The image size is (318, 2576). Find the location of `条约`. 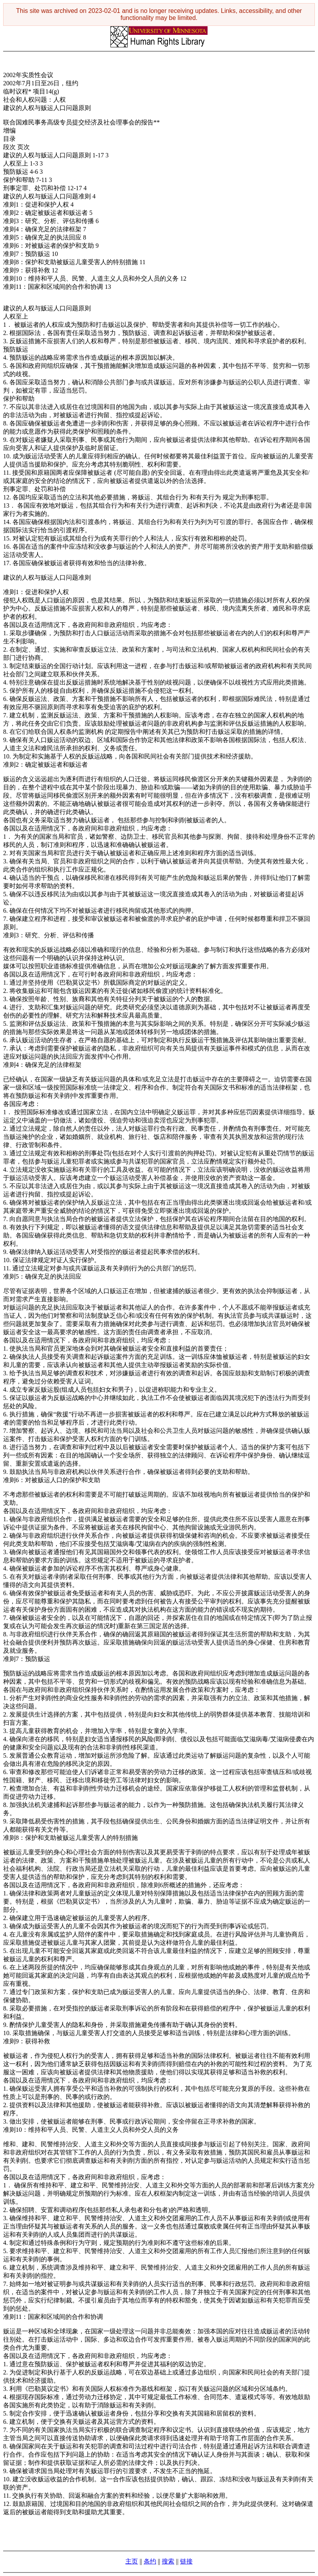

条约 is located at coordinates (150, 2561).